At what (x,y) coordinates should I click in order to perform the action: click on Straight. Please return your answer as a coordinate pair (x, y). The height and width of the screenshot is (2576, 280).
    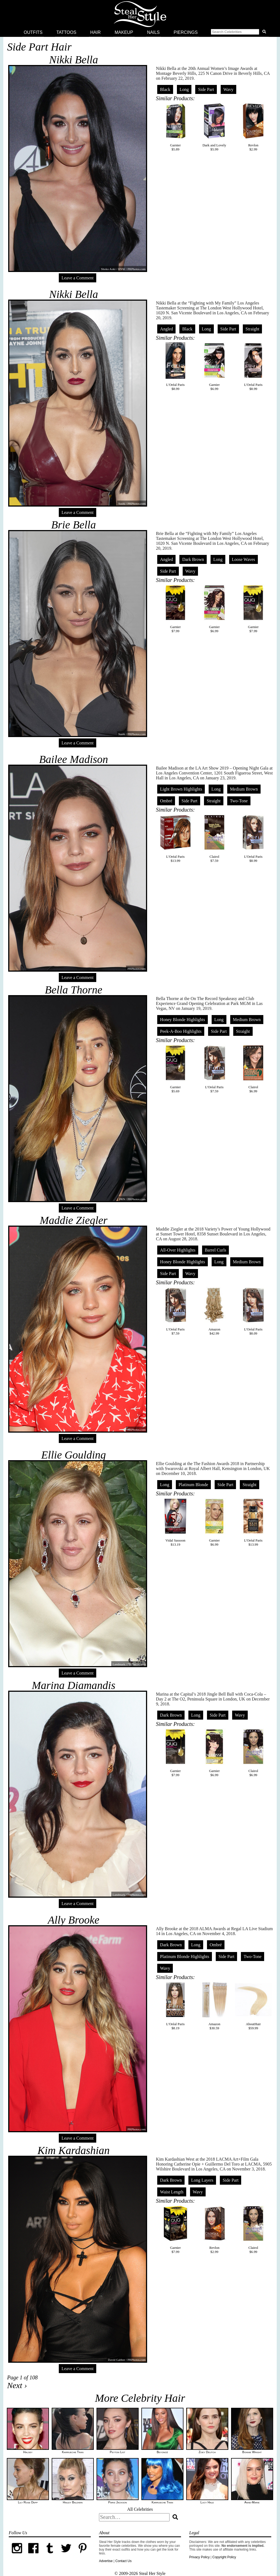
    Looking at the image, I should click on (252, 329).